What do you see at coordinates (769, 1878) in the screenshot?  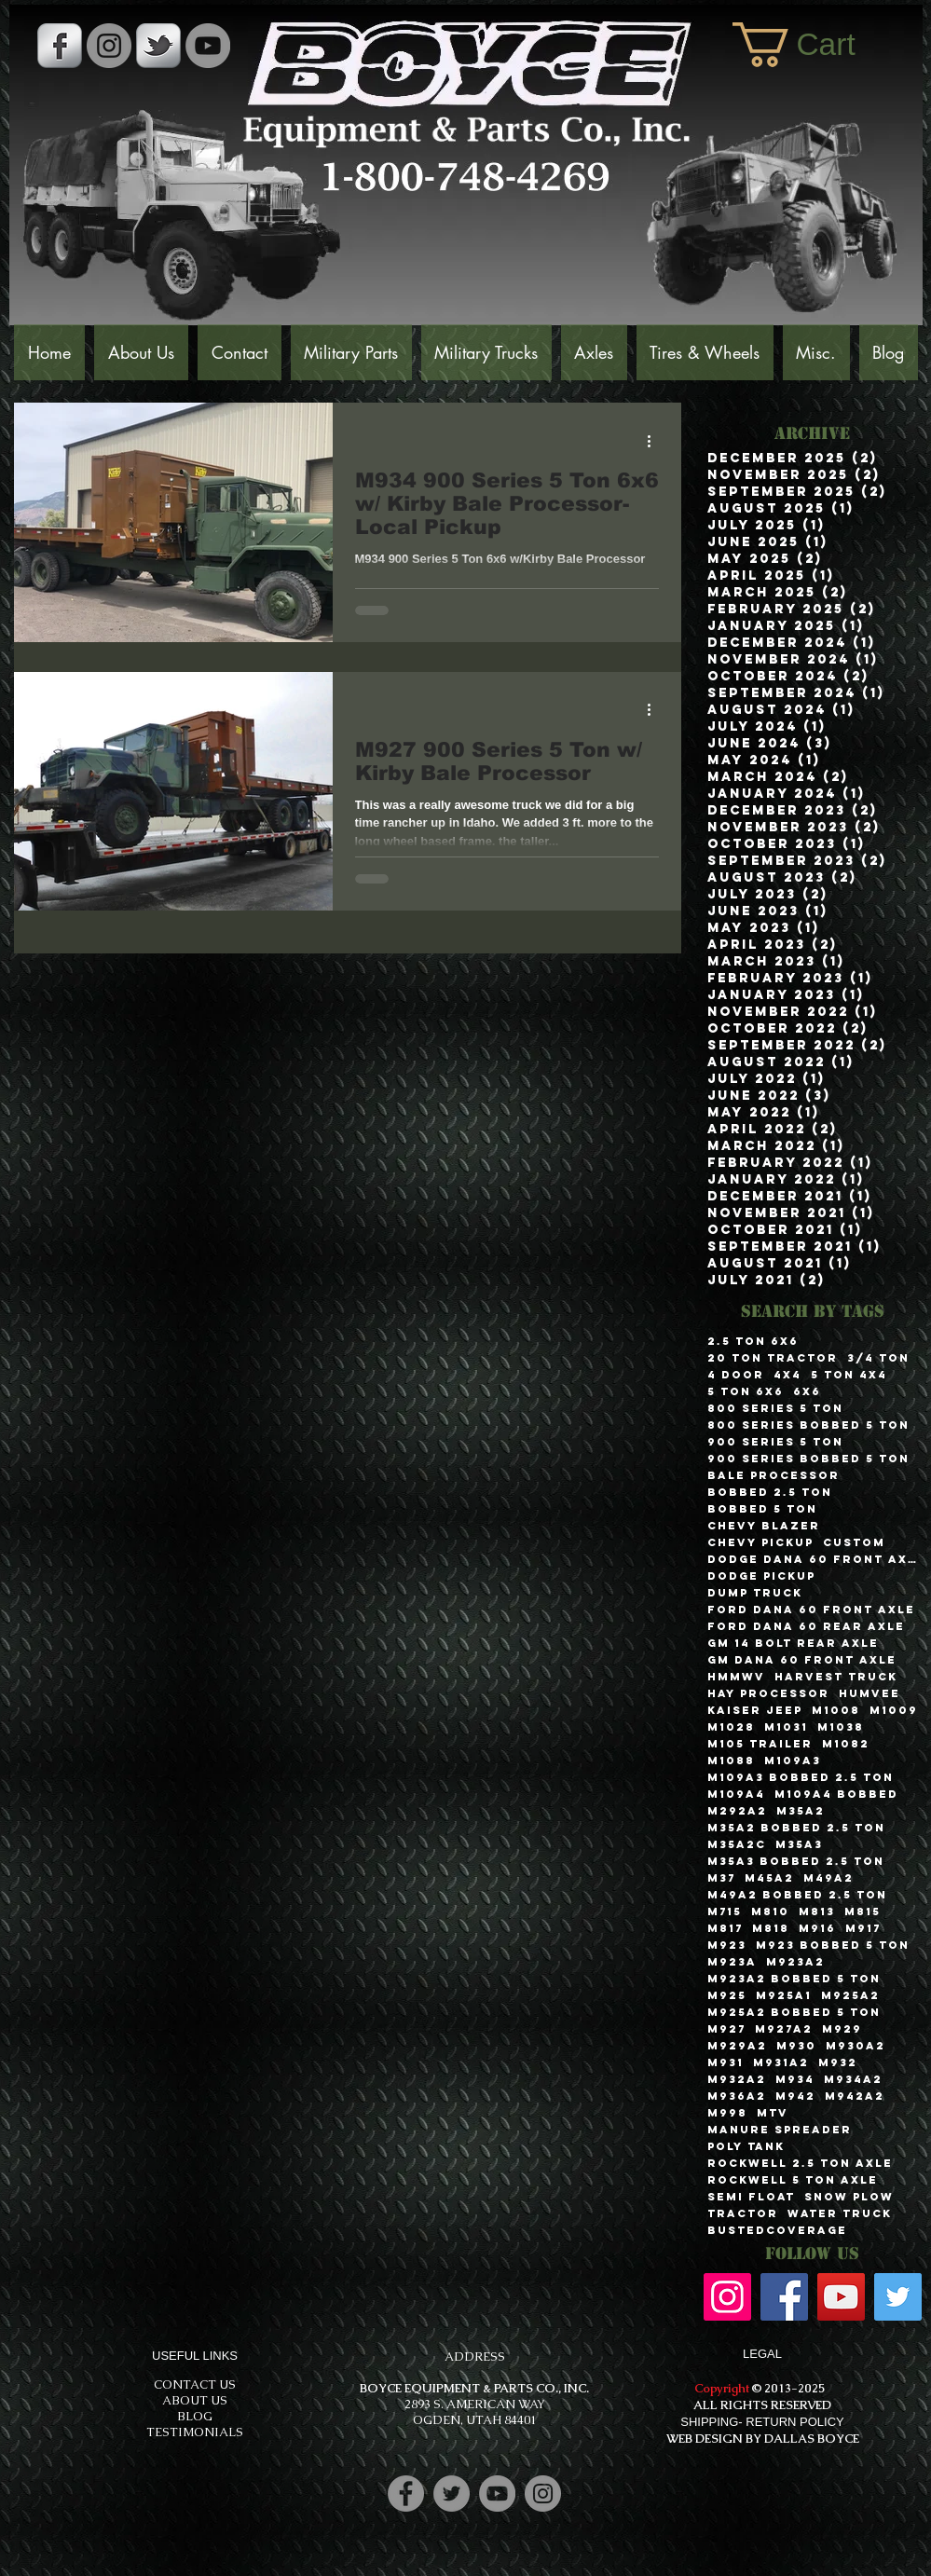 I see `M45A2` at bounding box center [769, 1878].